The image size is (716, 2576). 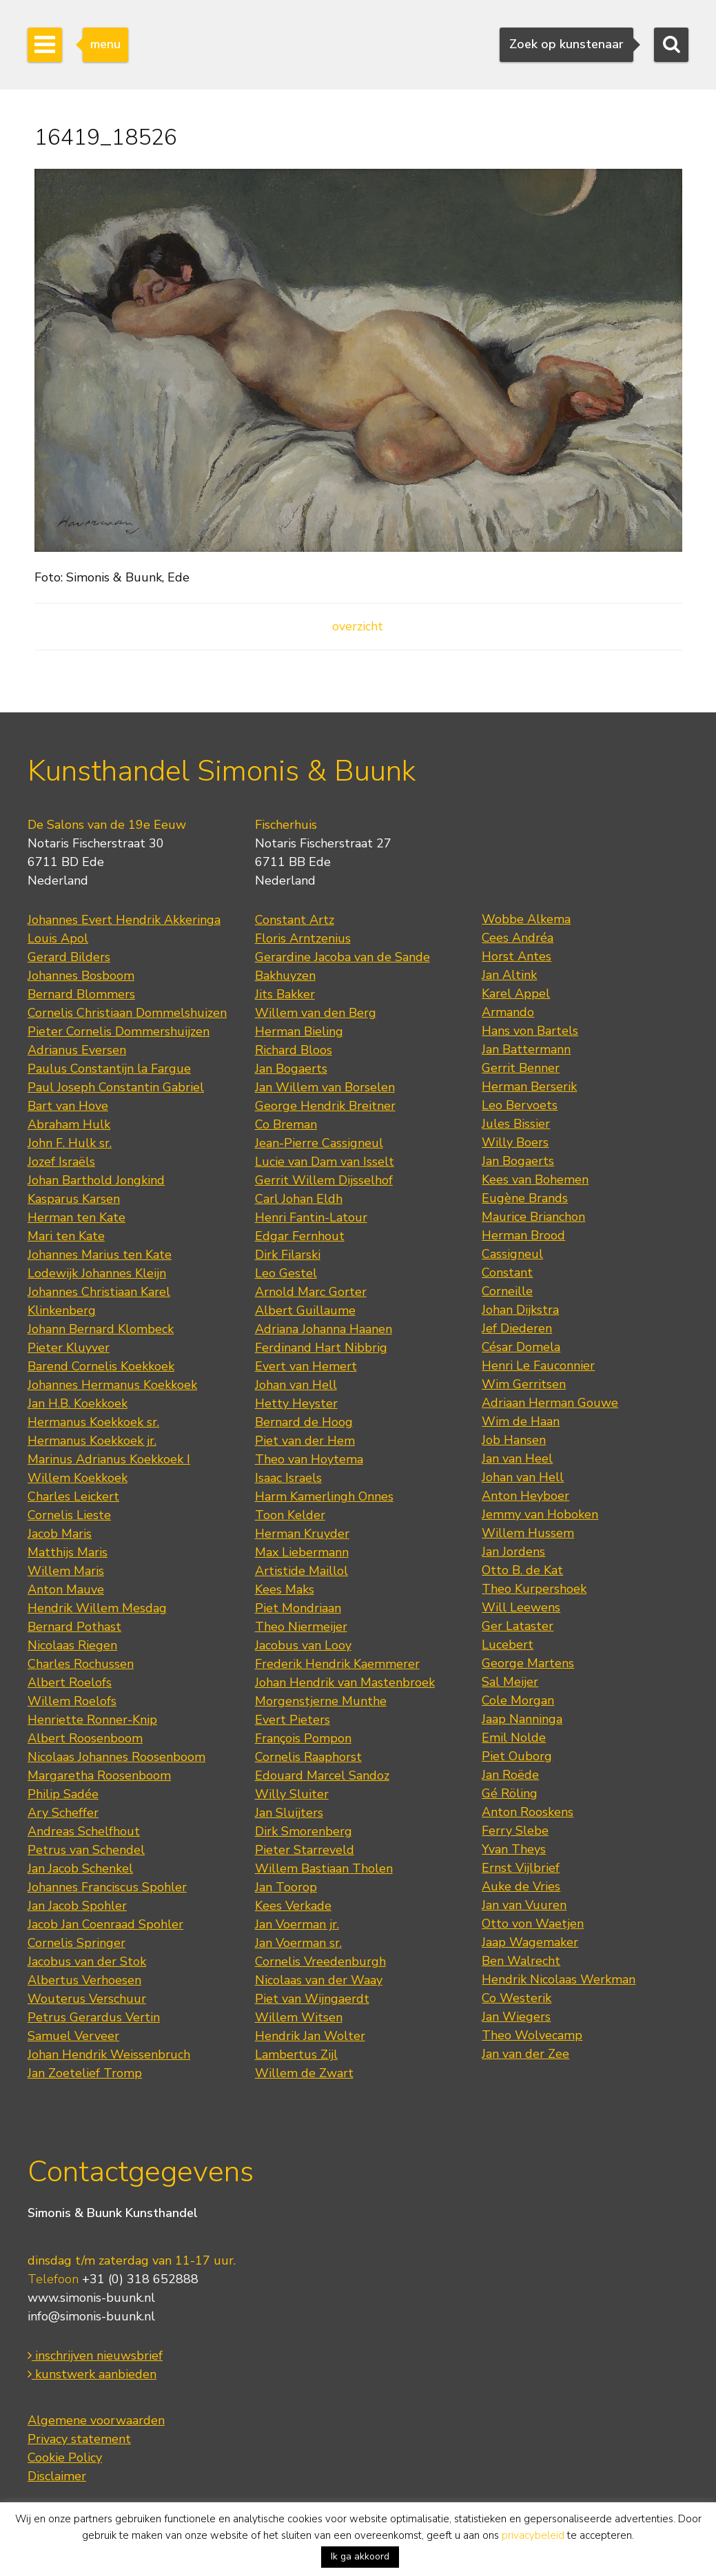 I want to click on Lucebert, so click(x=507, y=1644).